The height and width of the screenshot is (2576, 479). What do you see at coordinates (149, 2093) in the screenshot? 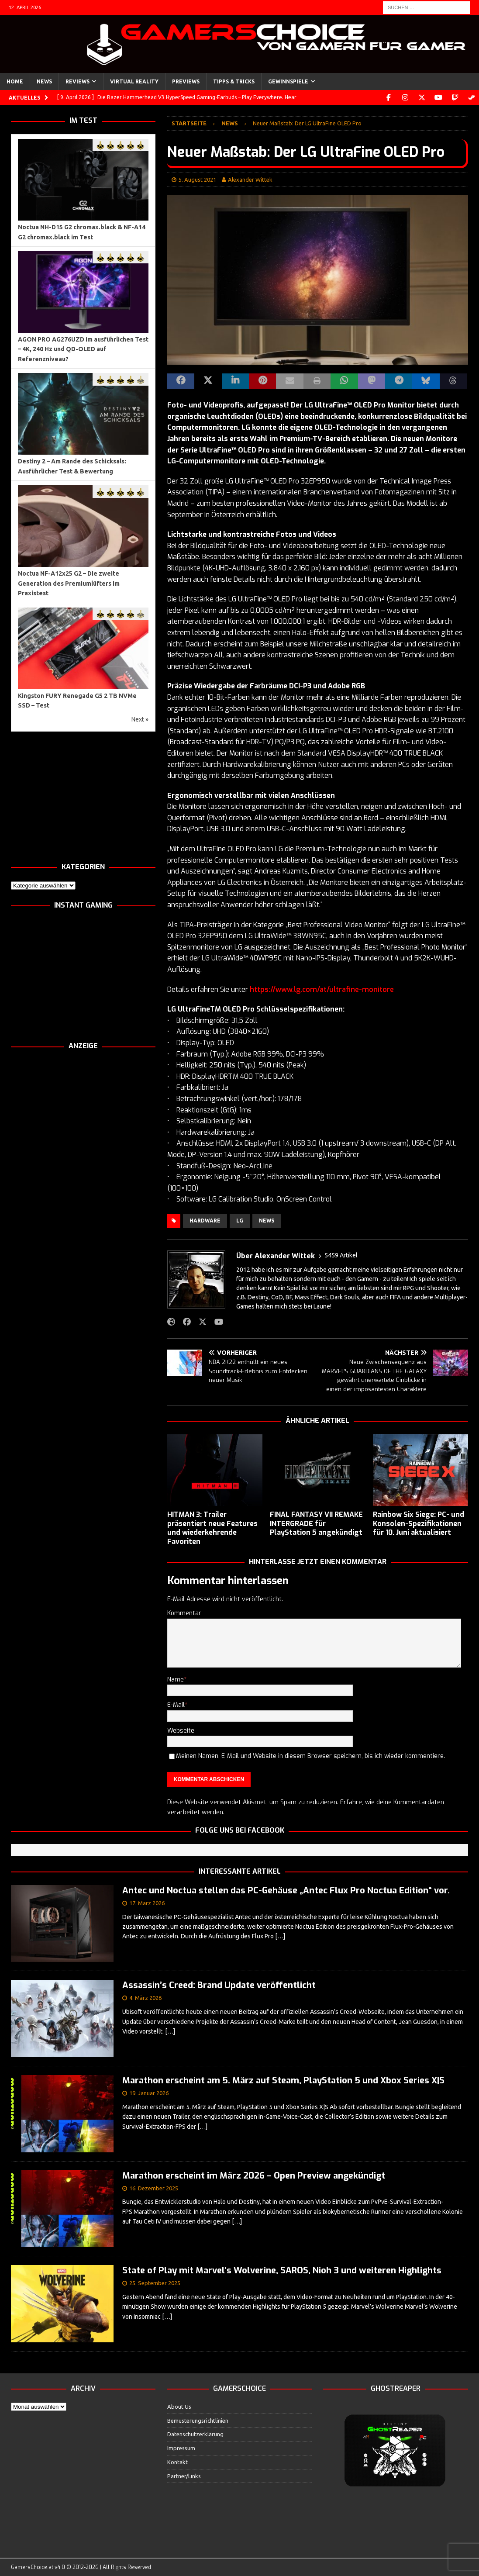
I see `19. Januar 2026` at bounding box center [149, 2093].